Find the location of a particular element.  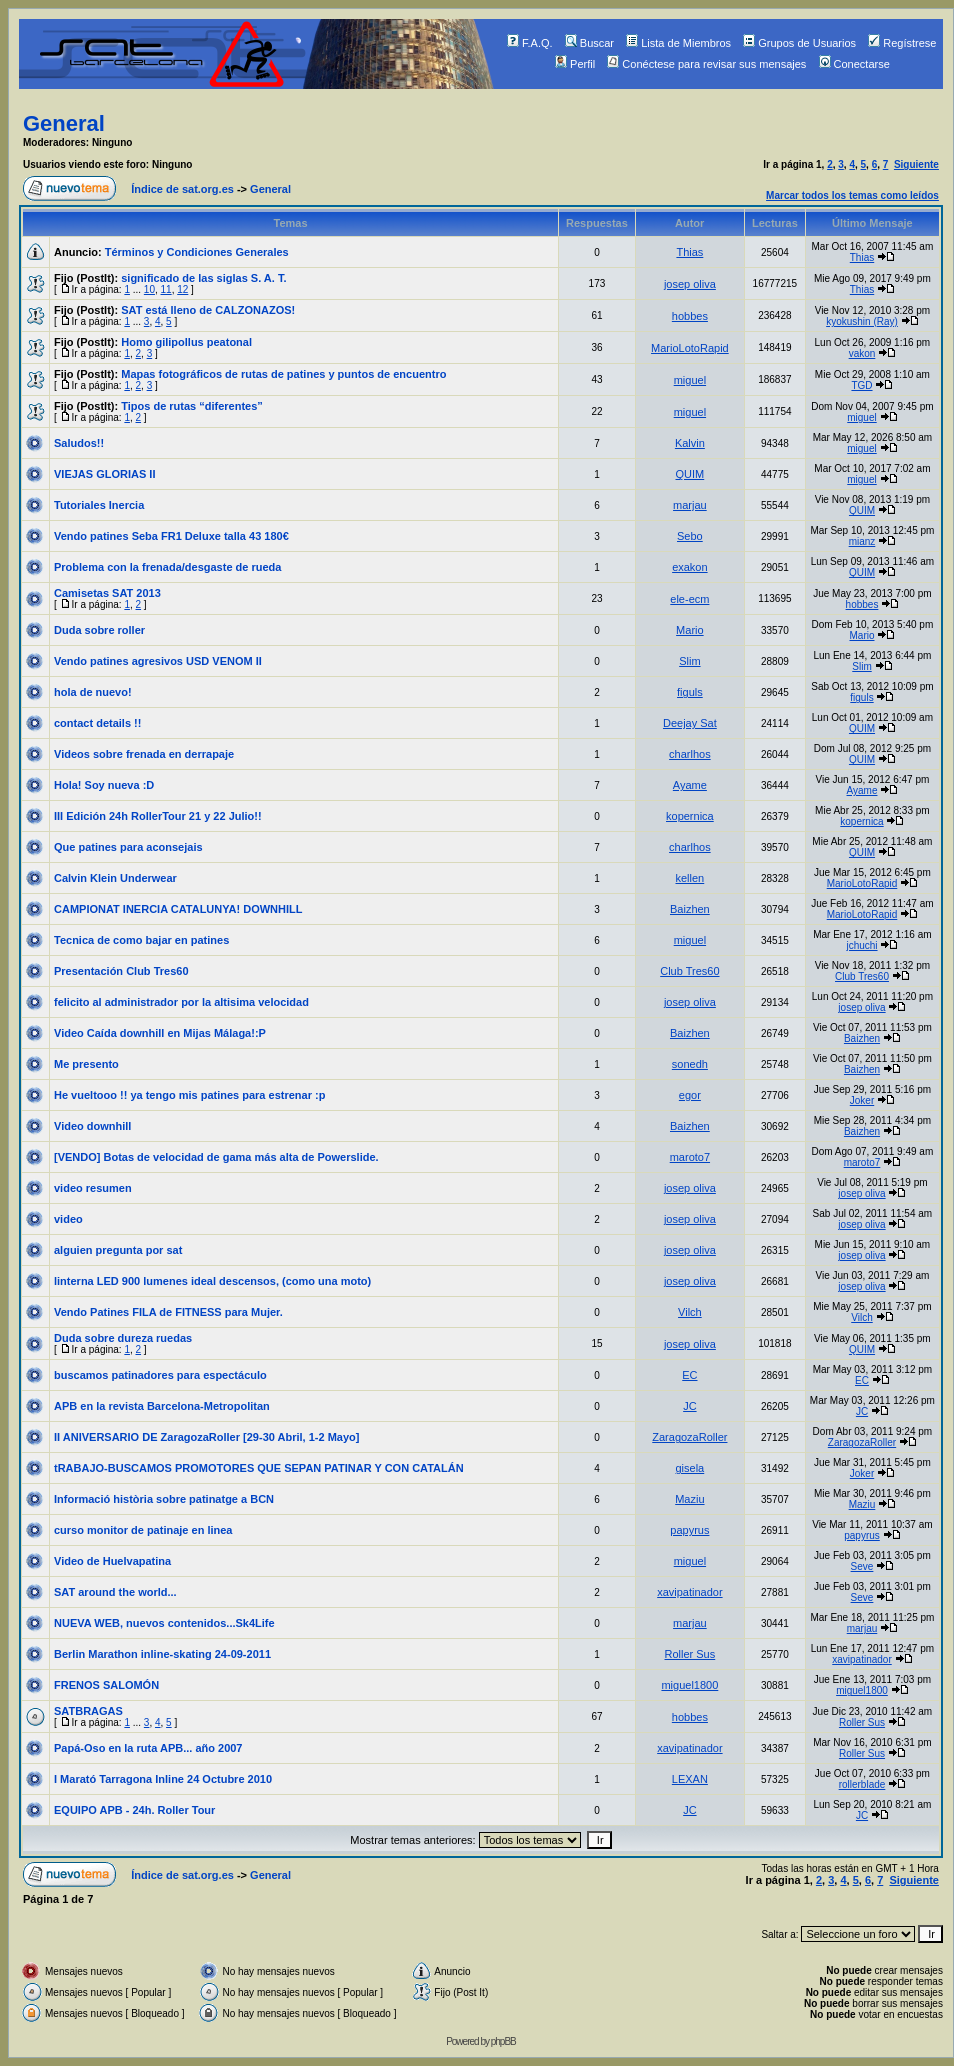

hola de nuevo! is located at coordinates (93, 692).